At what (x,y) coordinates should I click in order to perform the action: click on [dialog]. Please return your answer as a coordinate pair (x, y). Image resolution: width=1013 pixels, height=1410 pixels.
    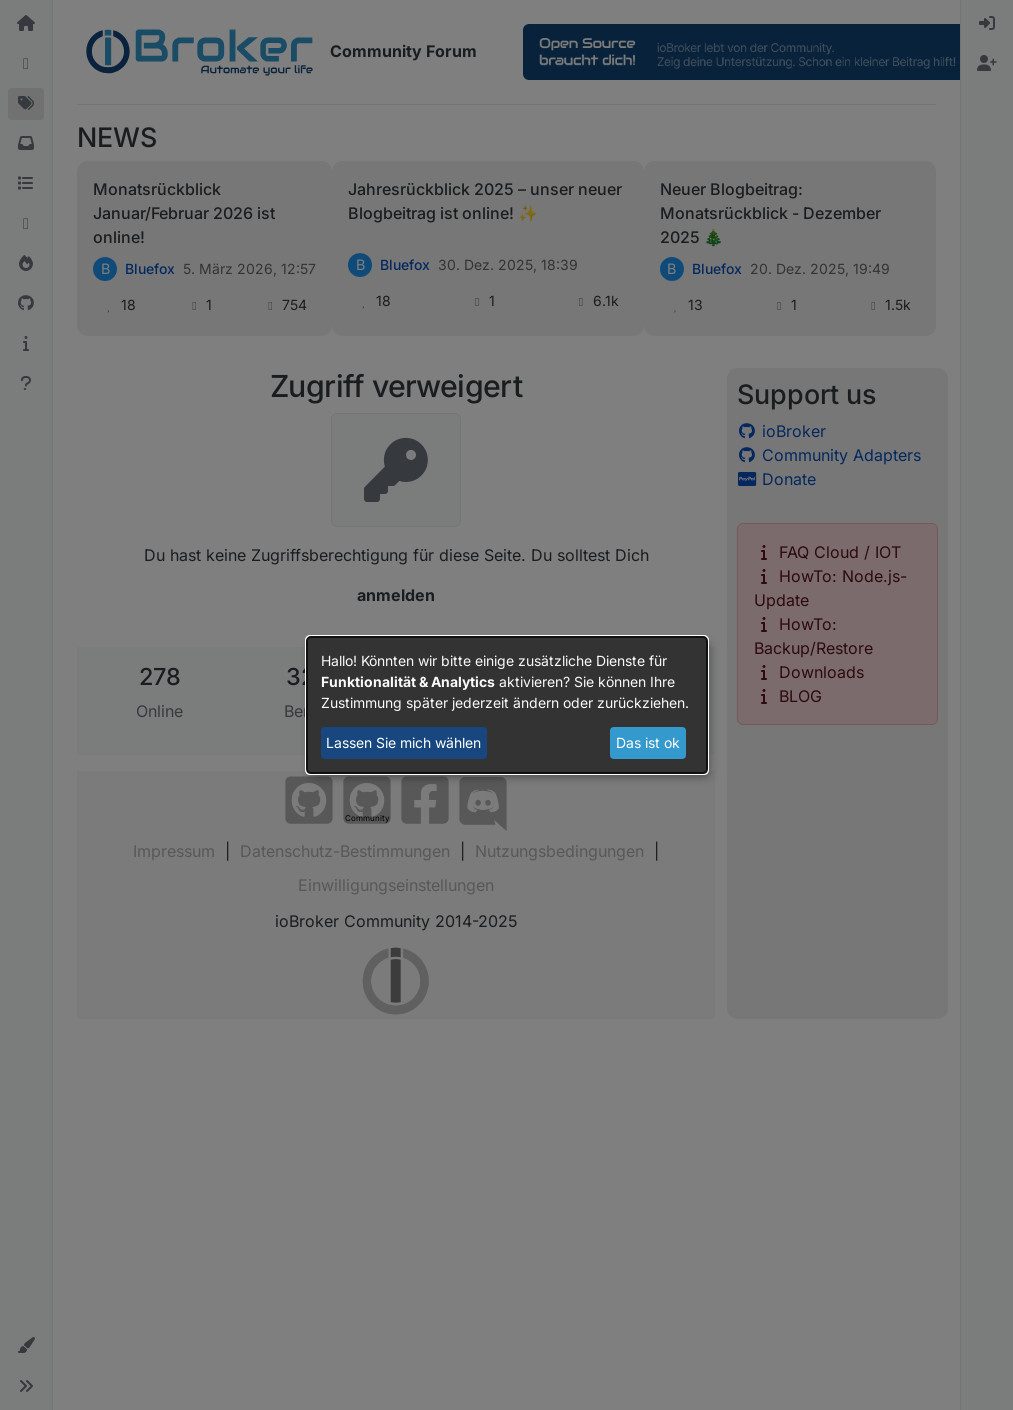
    Looking at the image, I should click on (507, 705).